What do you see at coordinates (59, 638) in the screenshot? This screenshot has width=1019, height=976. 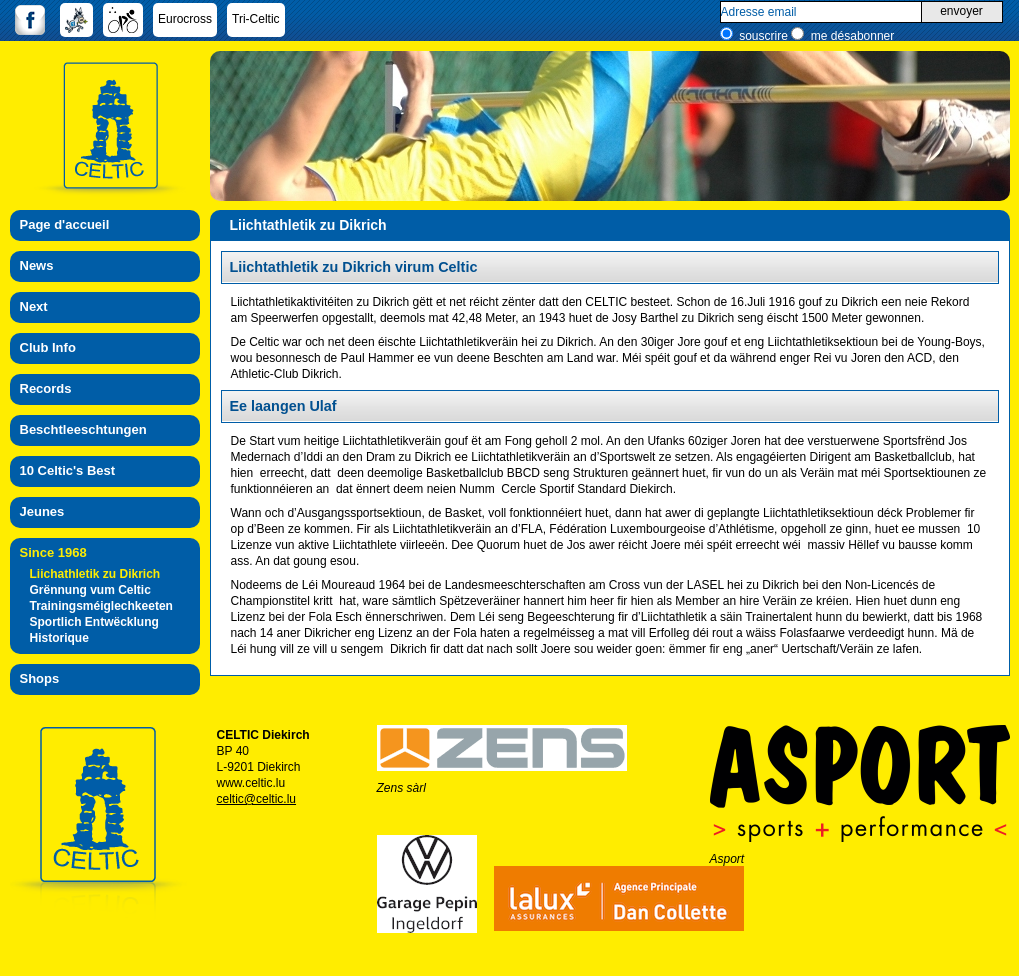 I see `Historique` at bounding box center [59, 638].